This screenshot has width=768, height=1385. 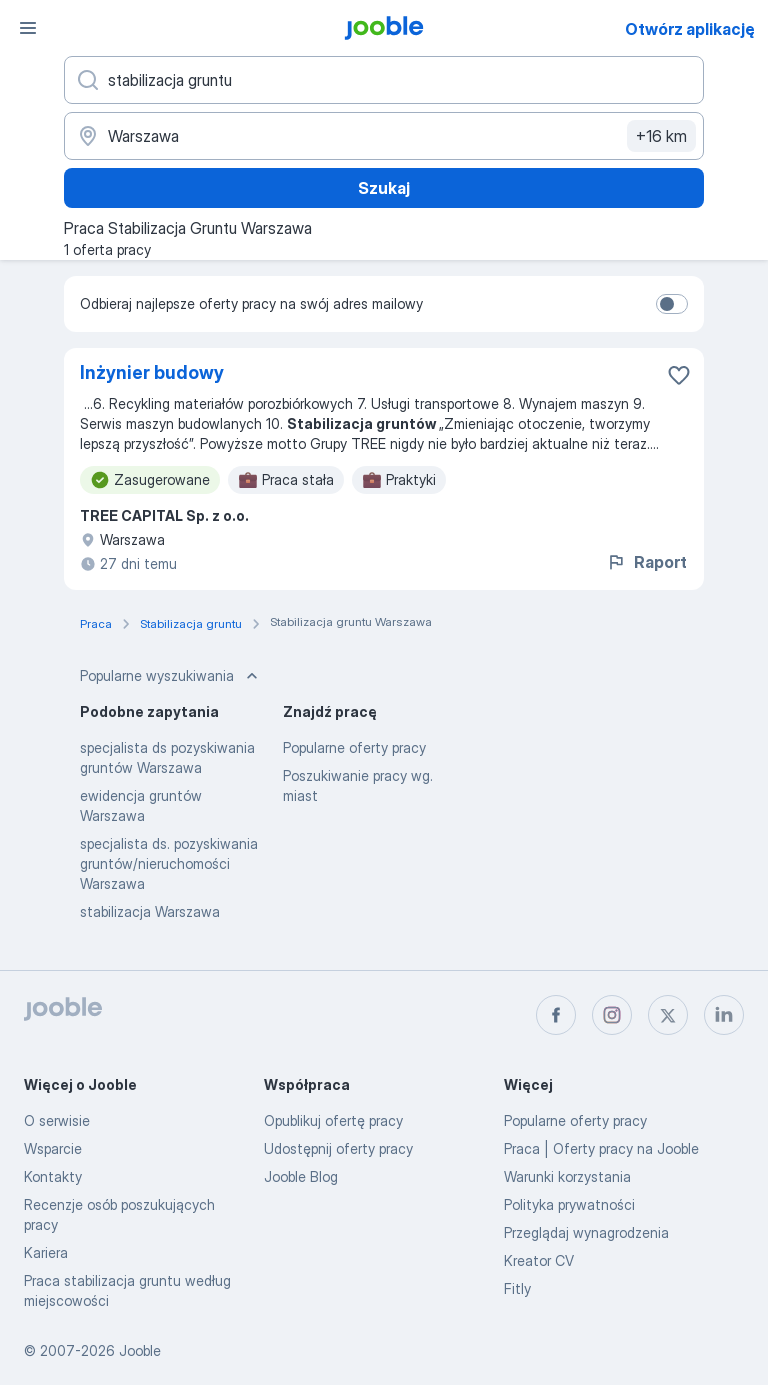 I want to click on Praca | Oferty pracy na Jooble, so click(x=601, y=1148).